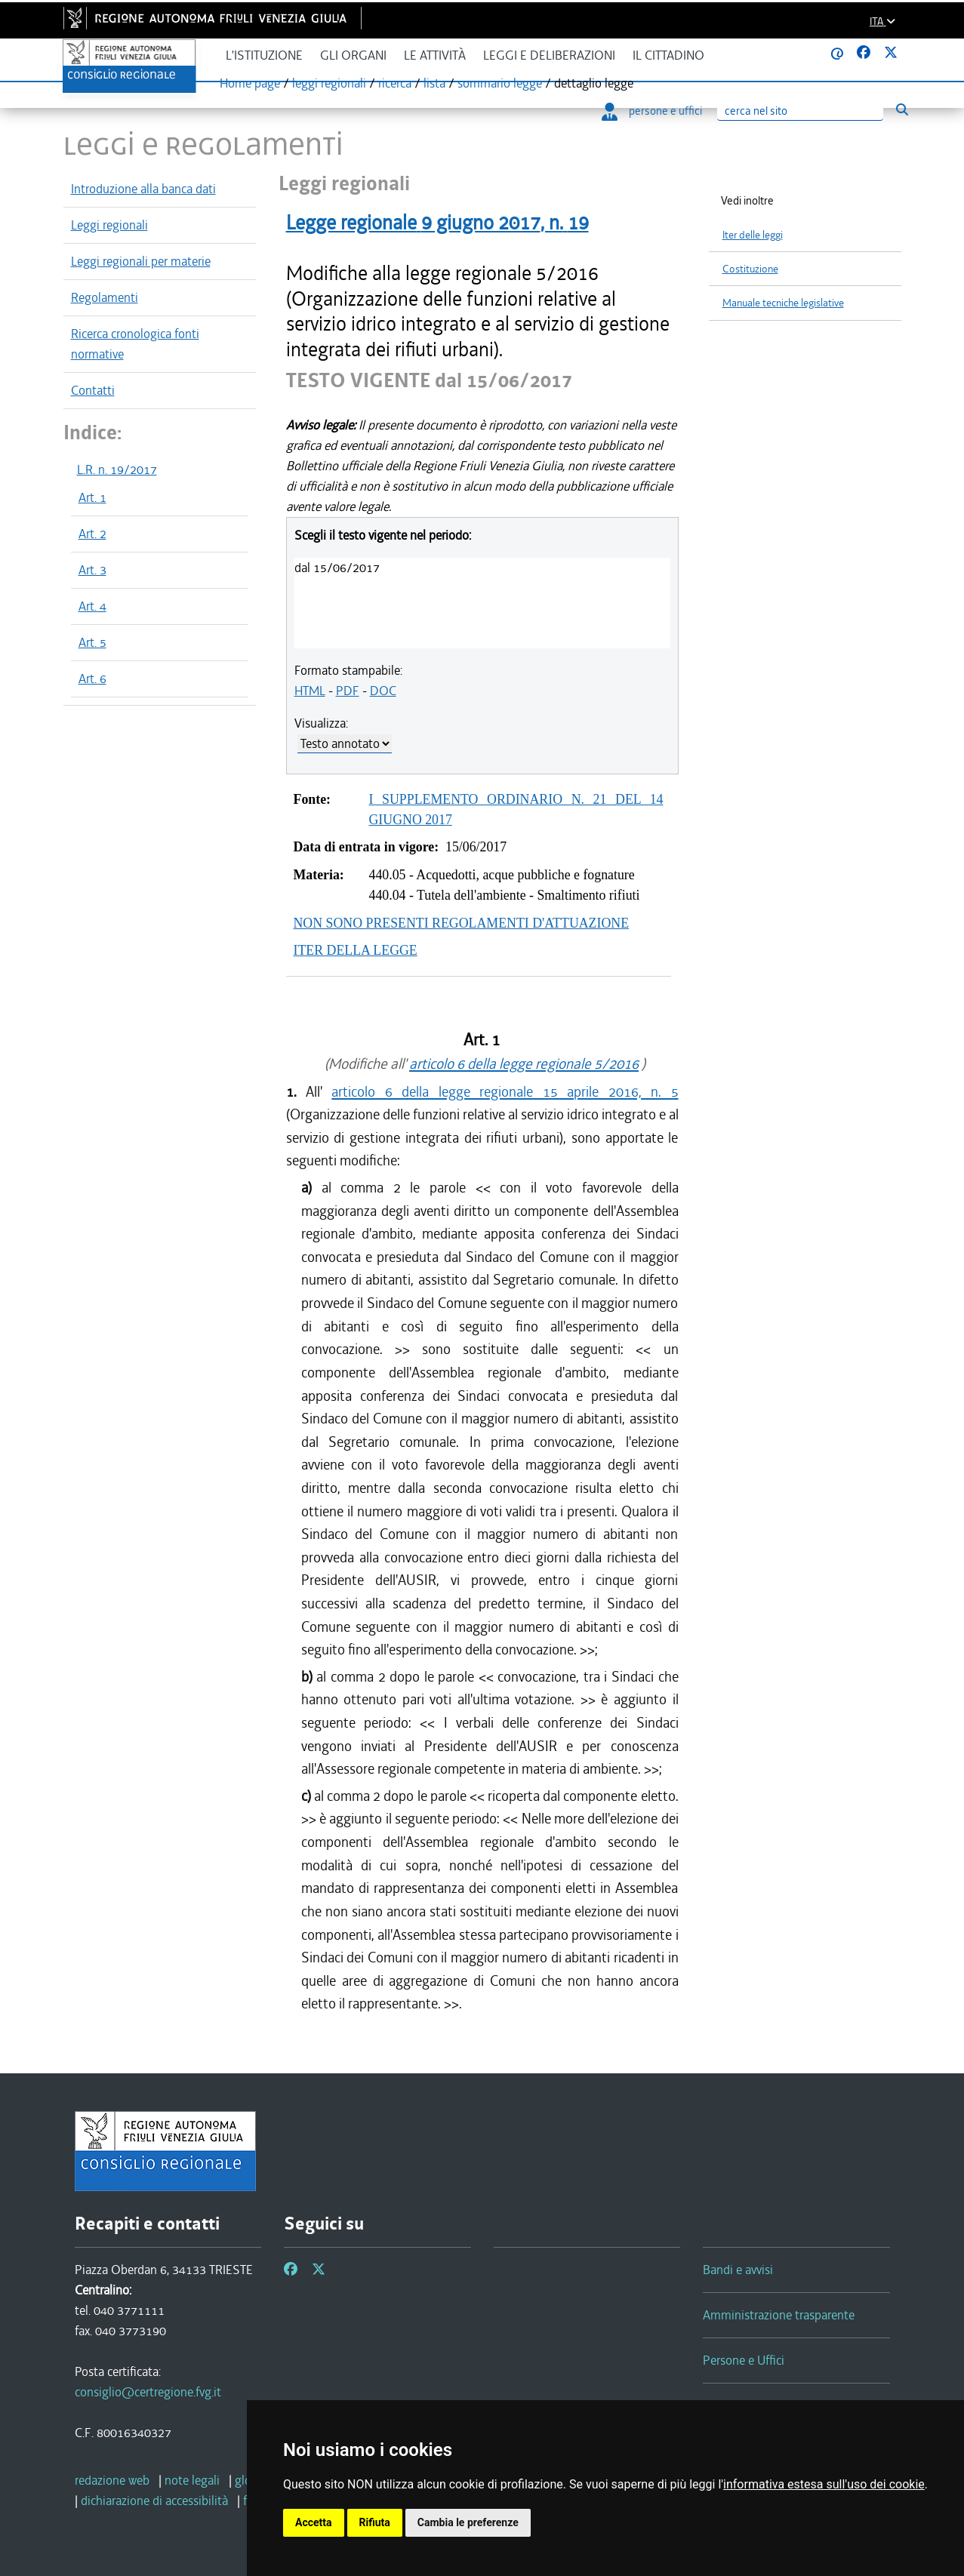 This screenshot has height=2576, width=964. I want to click on Manuale tecniche legislative, so click(783, 303).